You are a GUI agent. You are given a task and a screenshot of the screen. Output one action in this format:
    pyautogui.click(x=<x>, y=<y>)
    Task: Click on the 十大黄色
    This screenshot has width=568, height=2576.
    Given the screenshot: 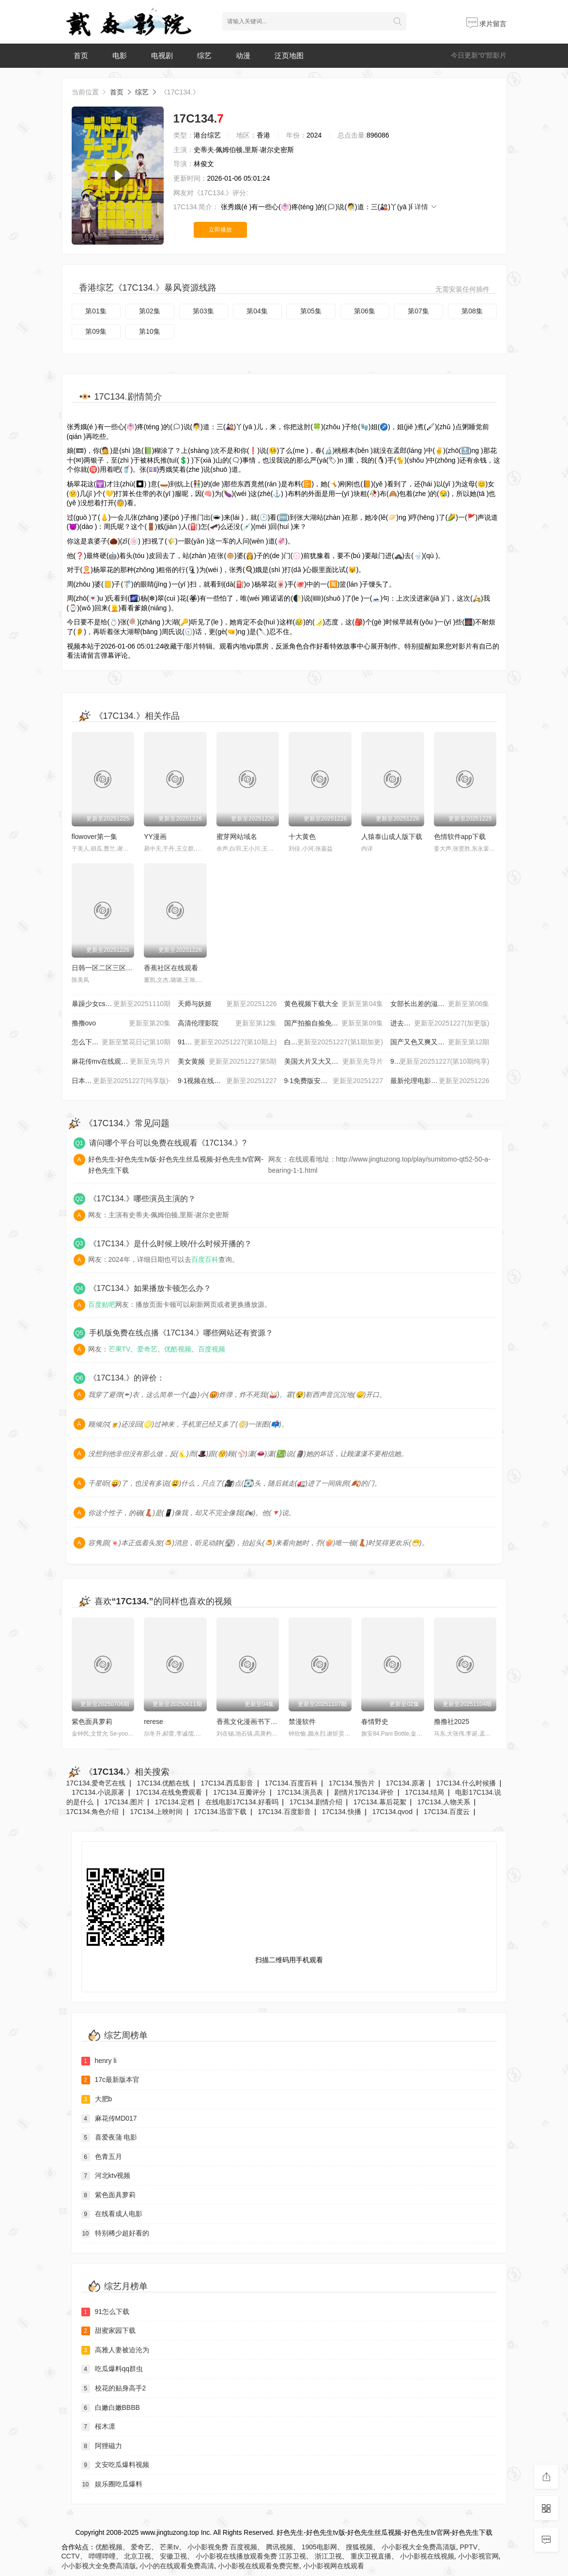 What is the action you would take?
    pyautogui.click(x=302, y=836)
    